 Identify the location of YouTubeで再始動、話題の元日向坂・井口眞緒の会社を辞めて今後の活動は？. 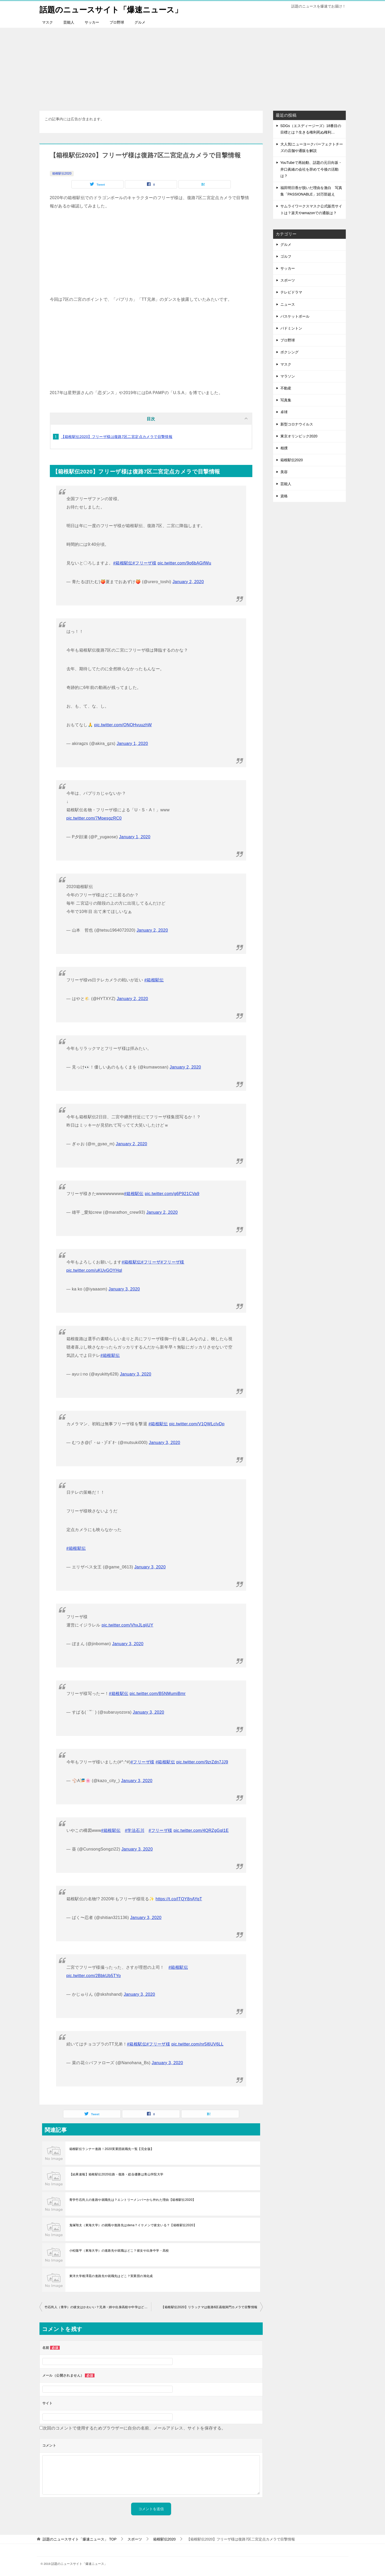
(311, 169).